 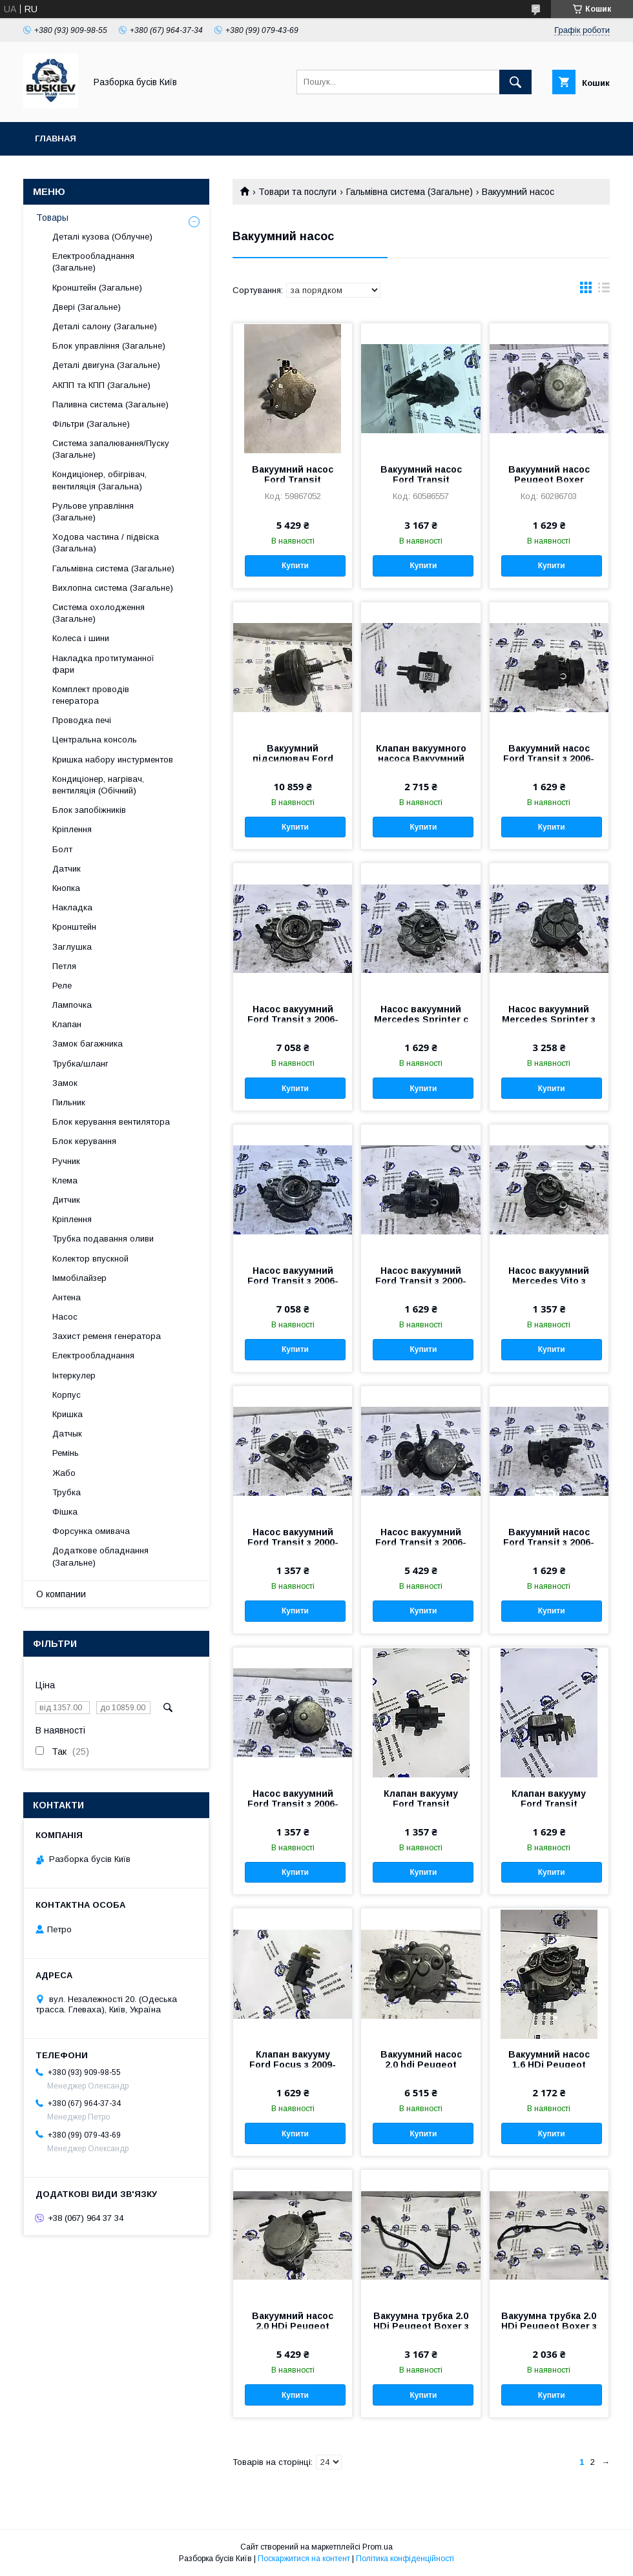 I want to click on Політика конфіденційності, so click(x=405, y=2558).